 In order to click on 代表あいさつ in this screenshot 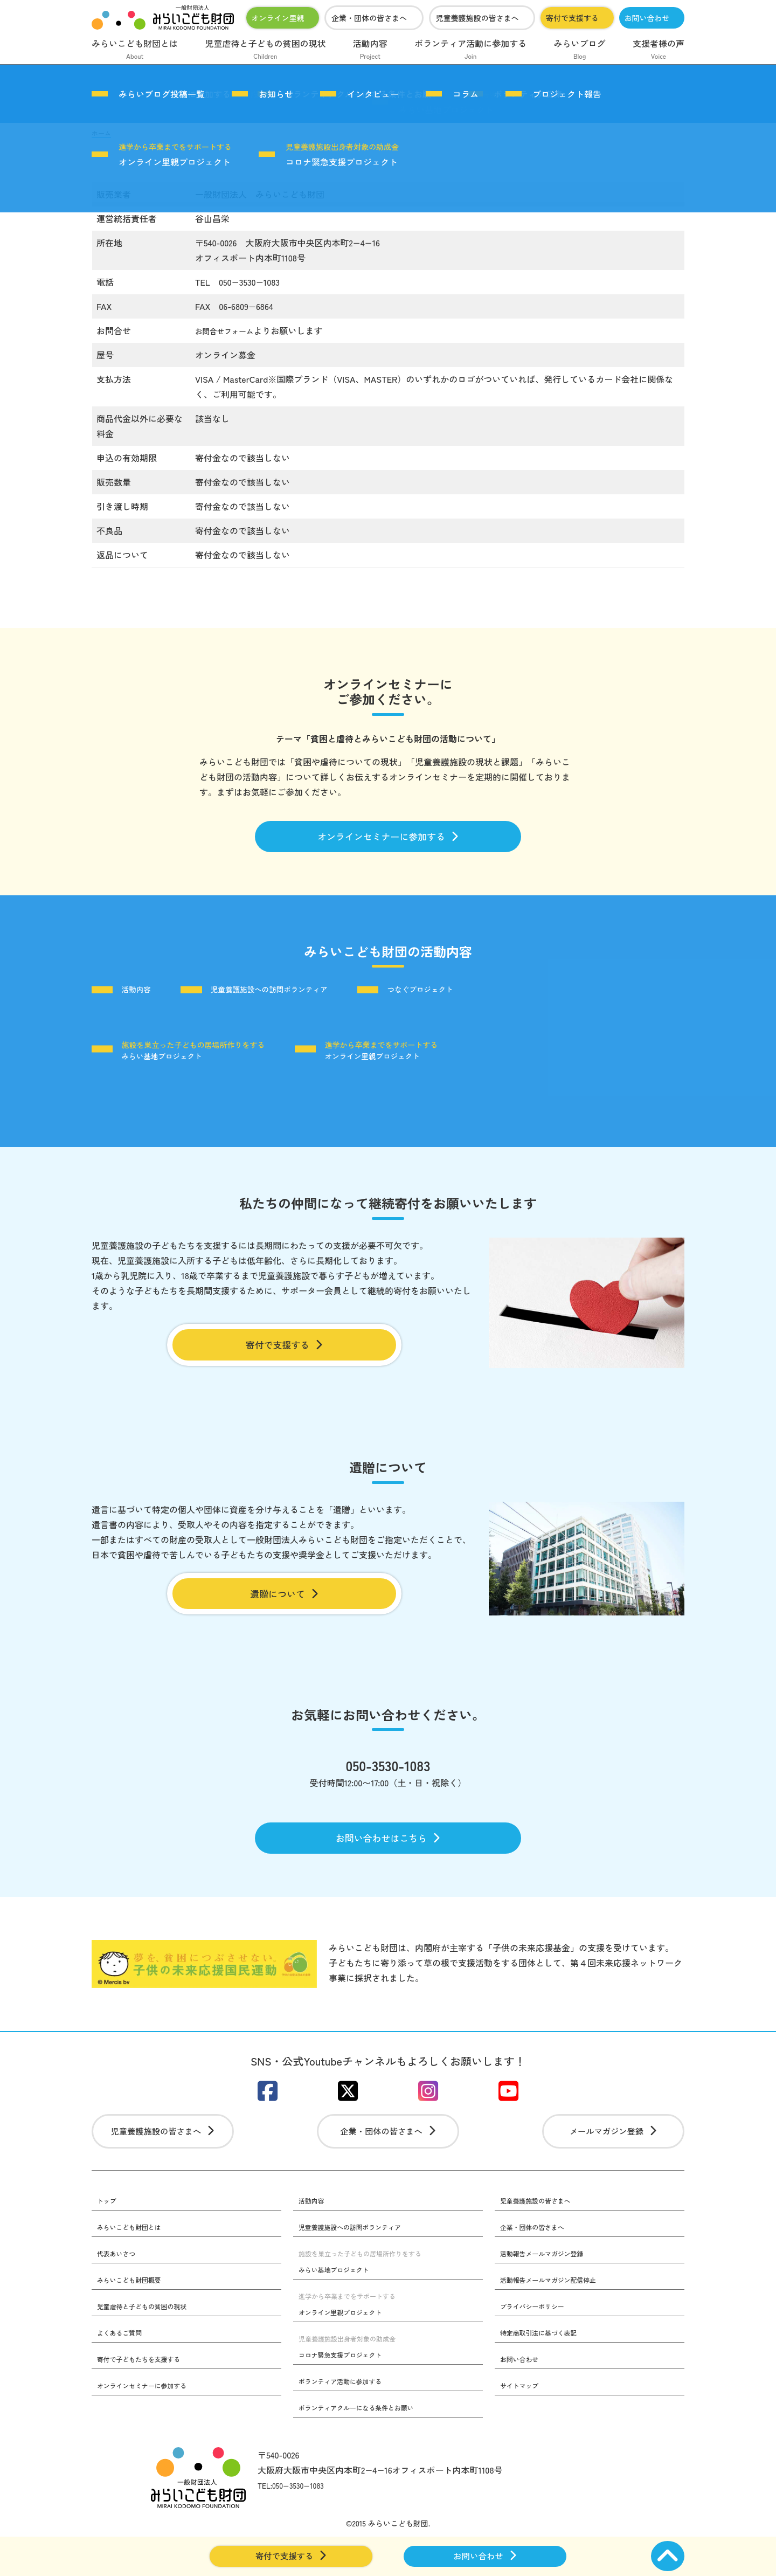, I will do `click(119, 2288)`.